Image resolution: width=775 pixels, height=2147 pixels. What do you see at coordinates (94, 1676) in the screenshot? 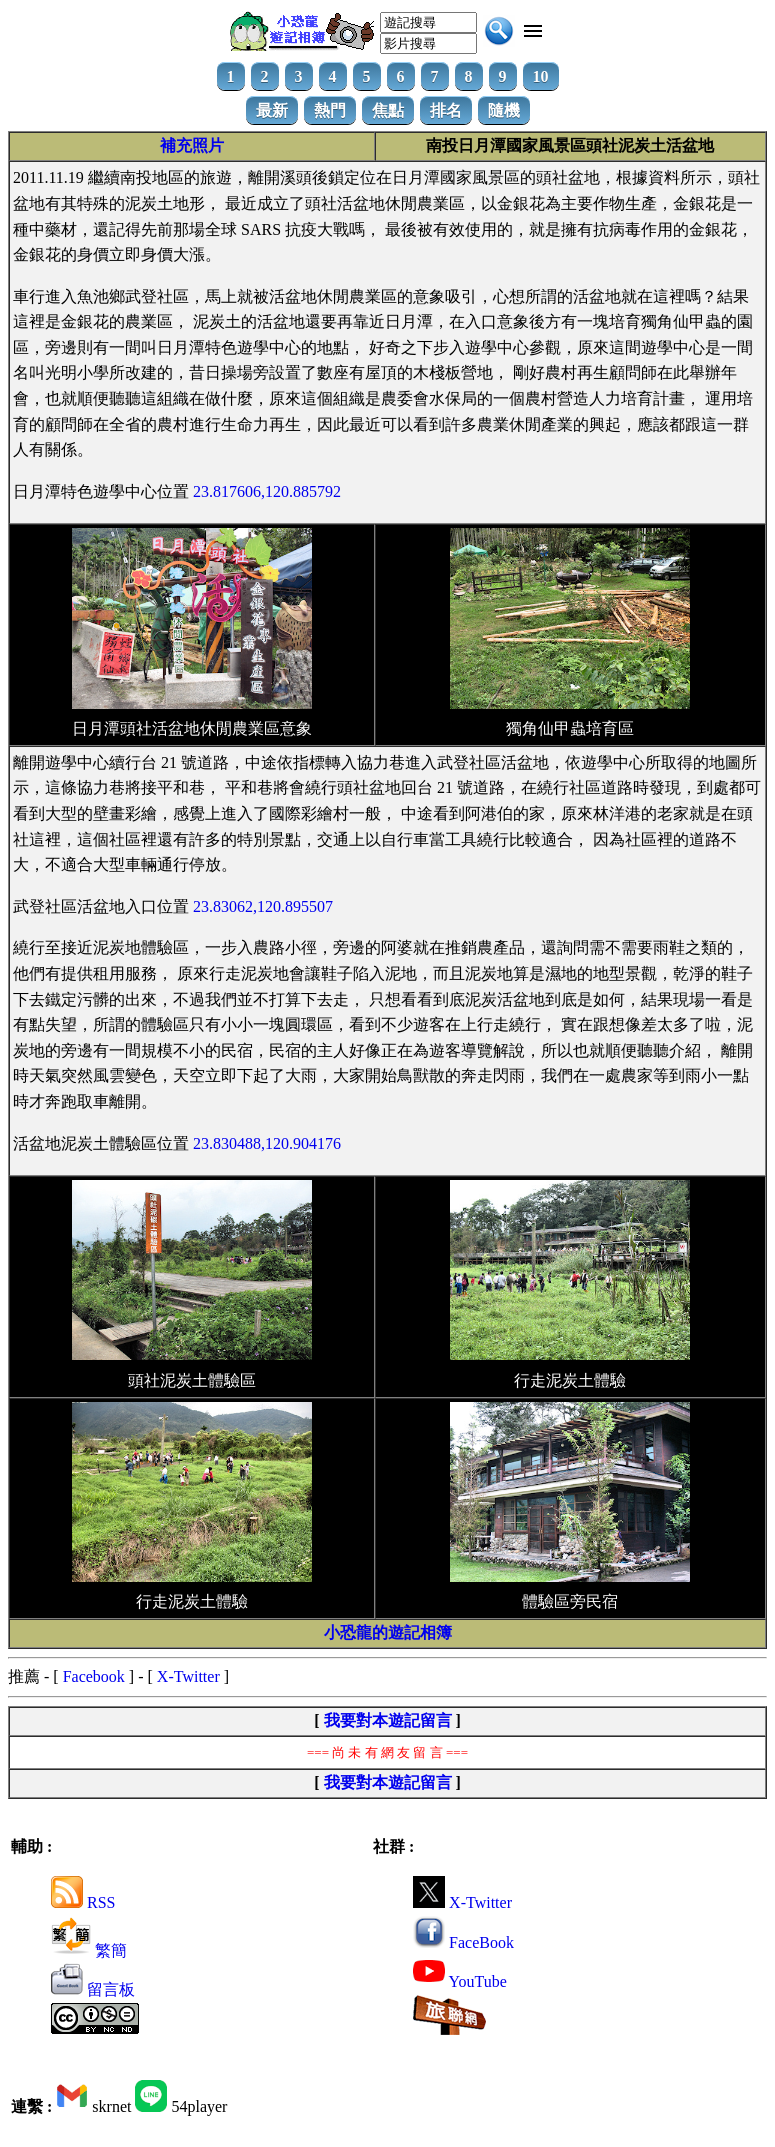
I see `Facebook` at bounding box center [94, 1676].